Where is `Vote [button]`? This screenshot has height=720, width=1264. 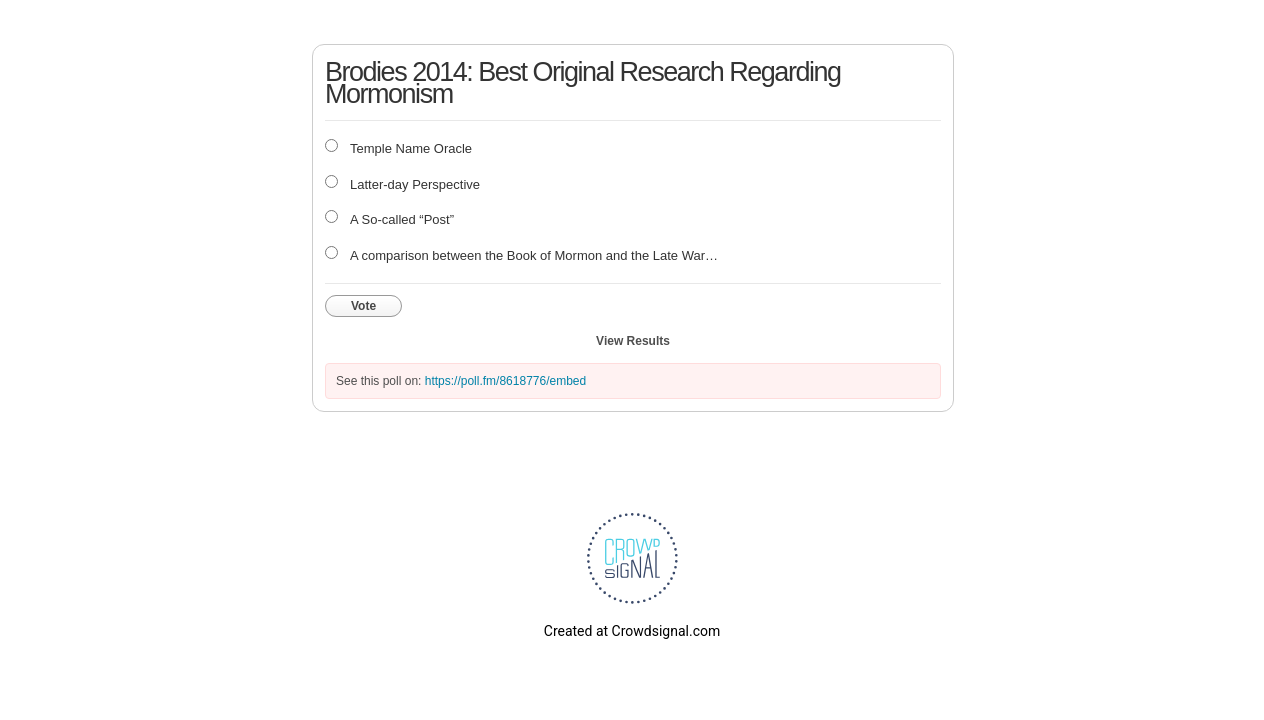
Vote [button] is located at coordinates (363, 306).